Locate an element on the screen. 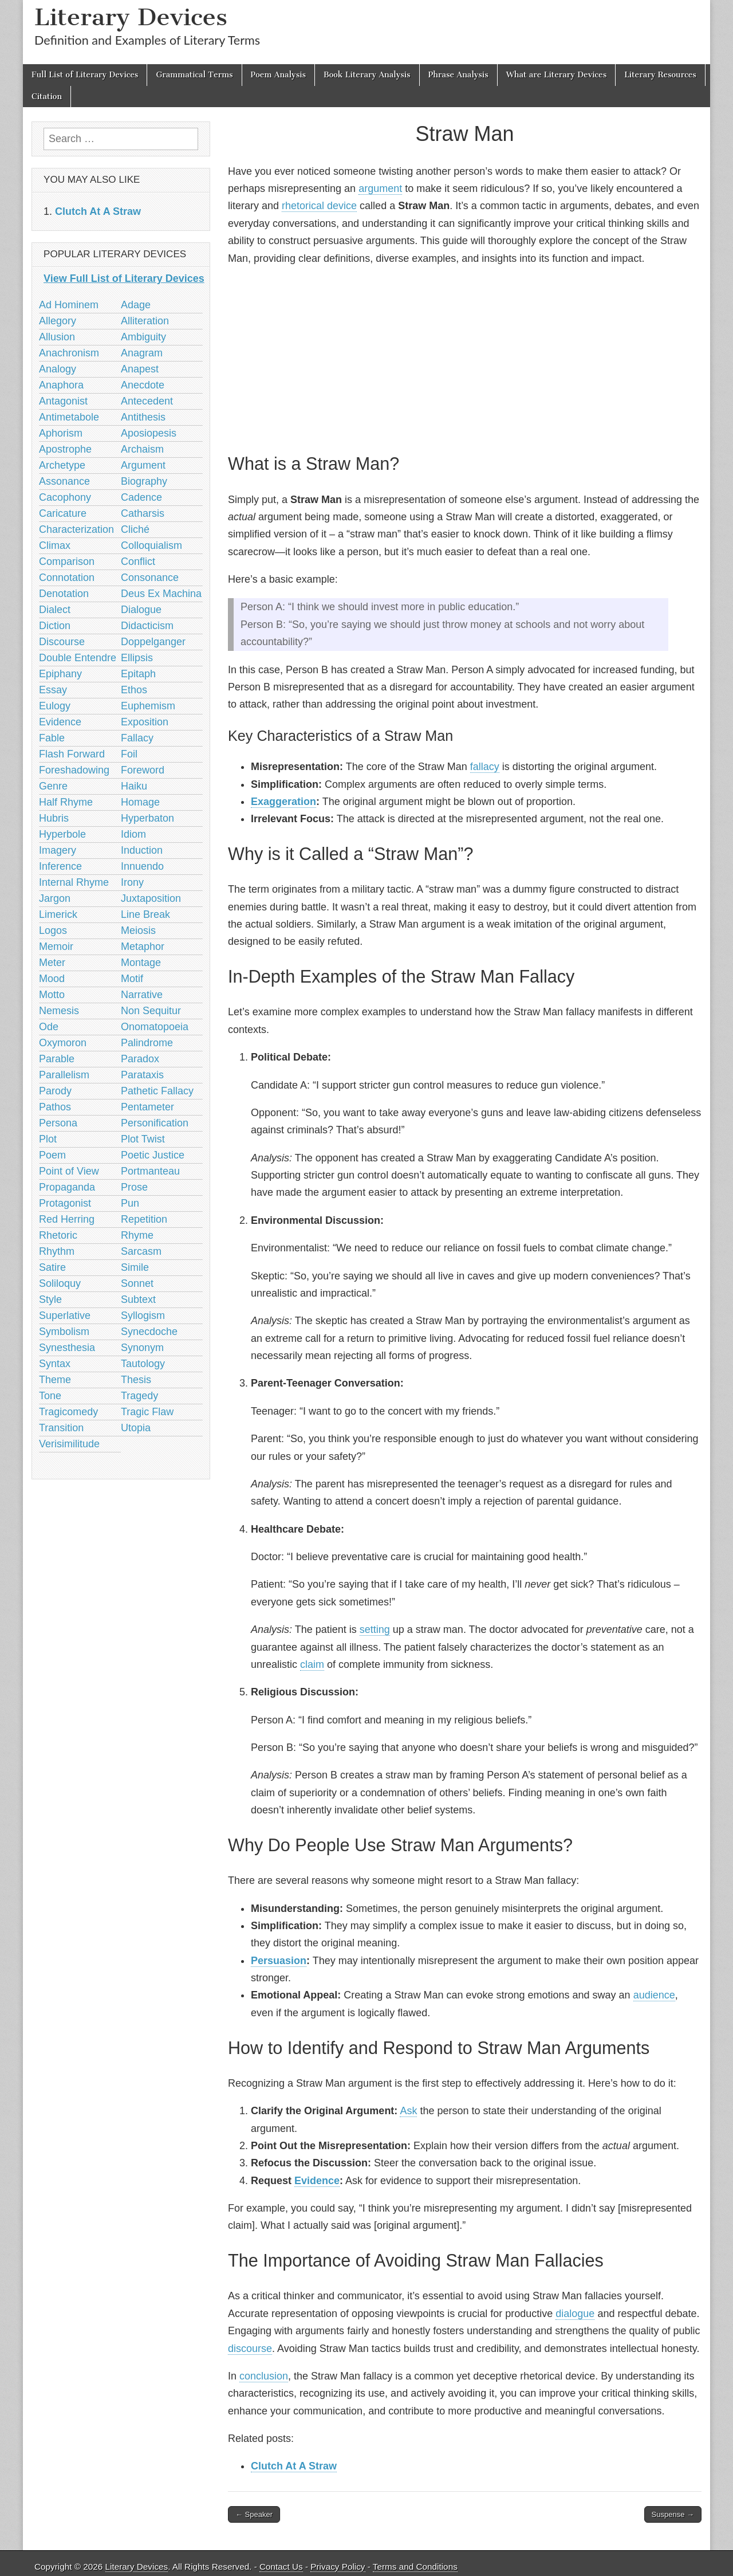  Cacophony is located at coordinates (65, 497).